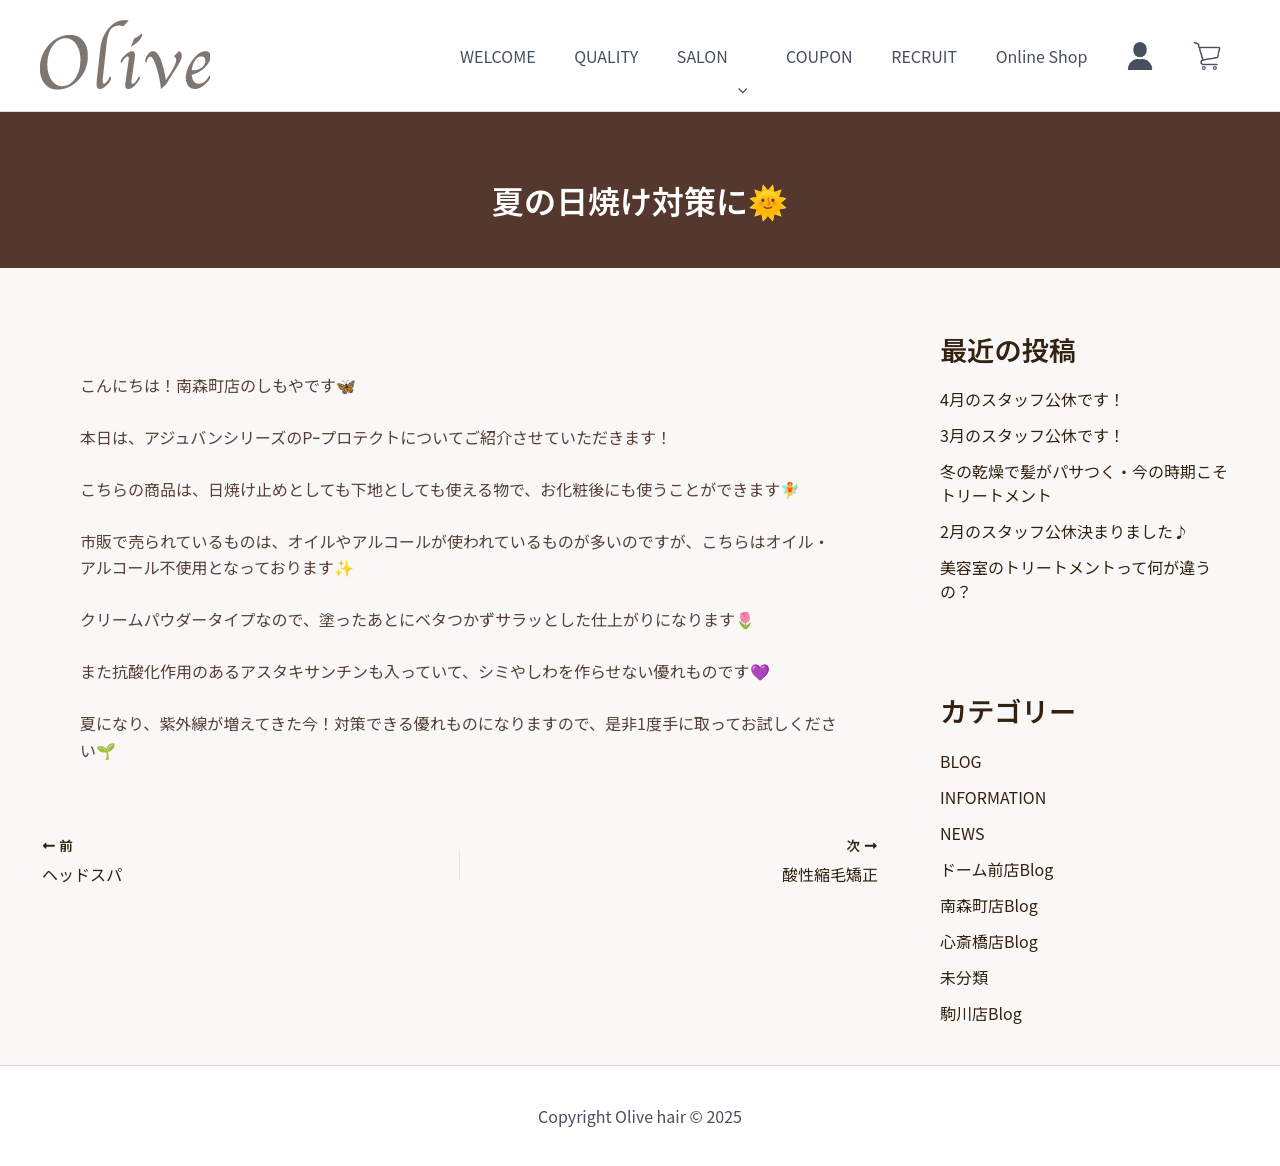 This screenshot has width=1280, height=1166. Describe the element at coordinates (962, 833) in the screenshot. I see `NEWS` at that location.